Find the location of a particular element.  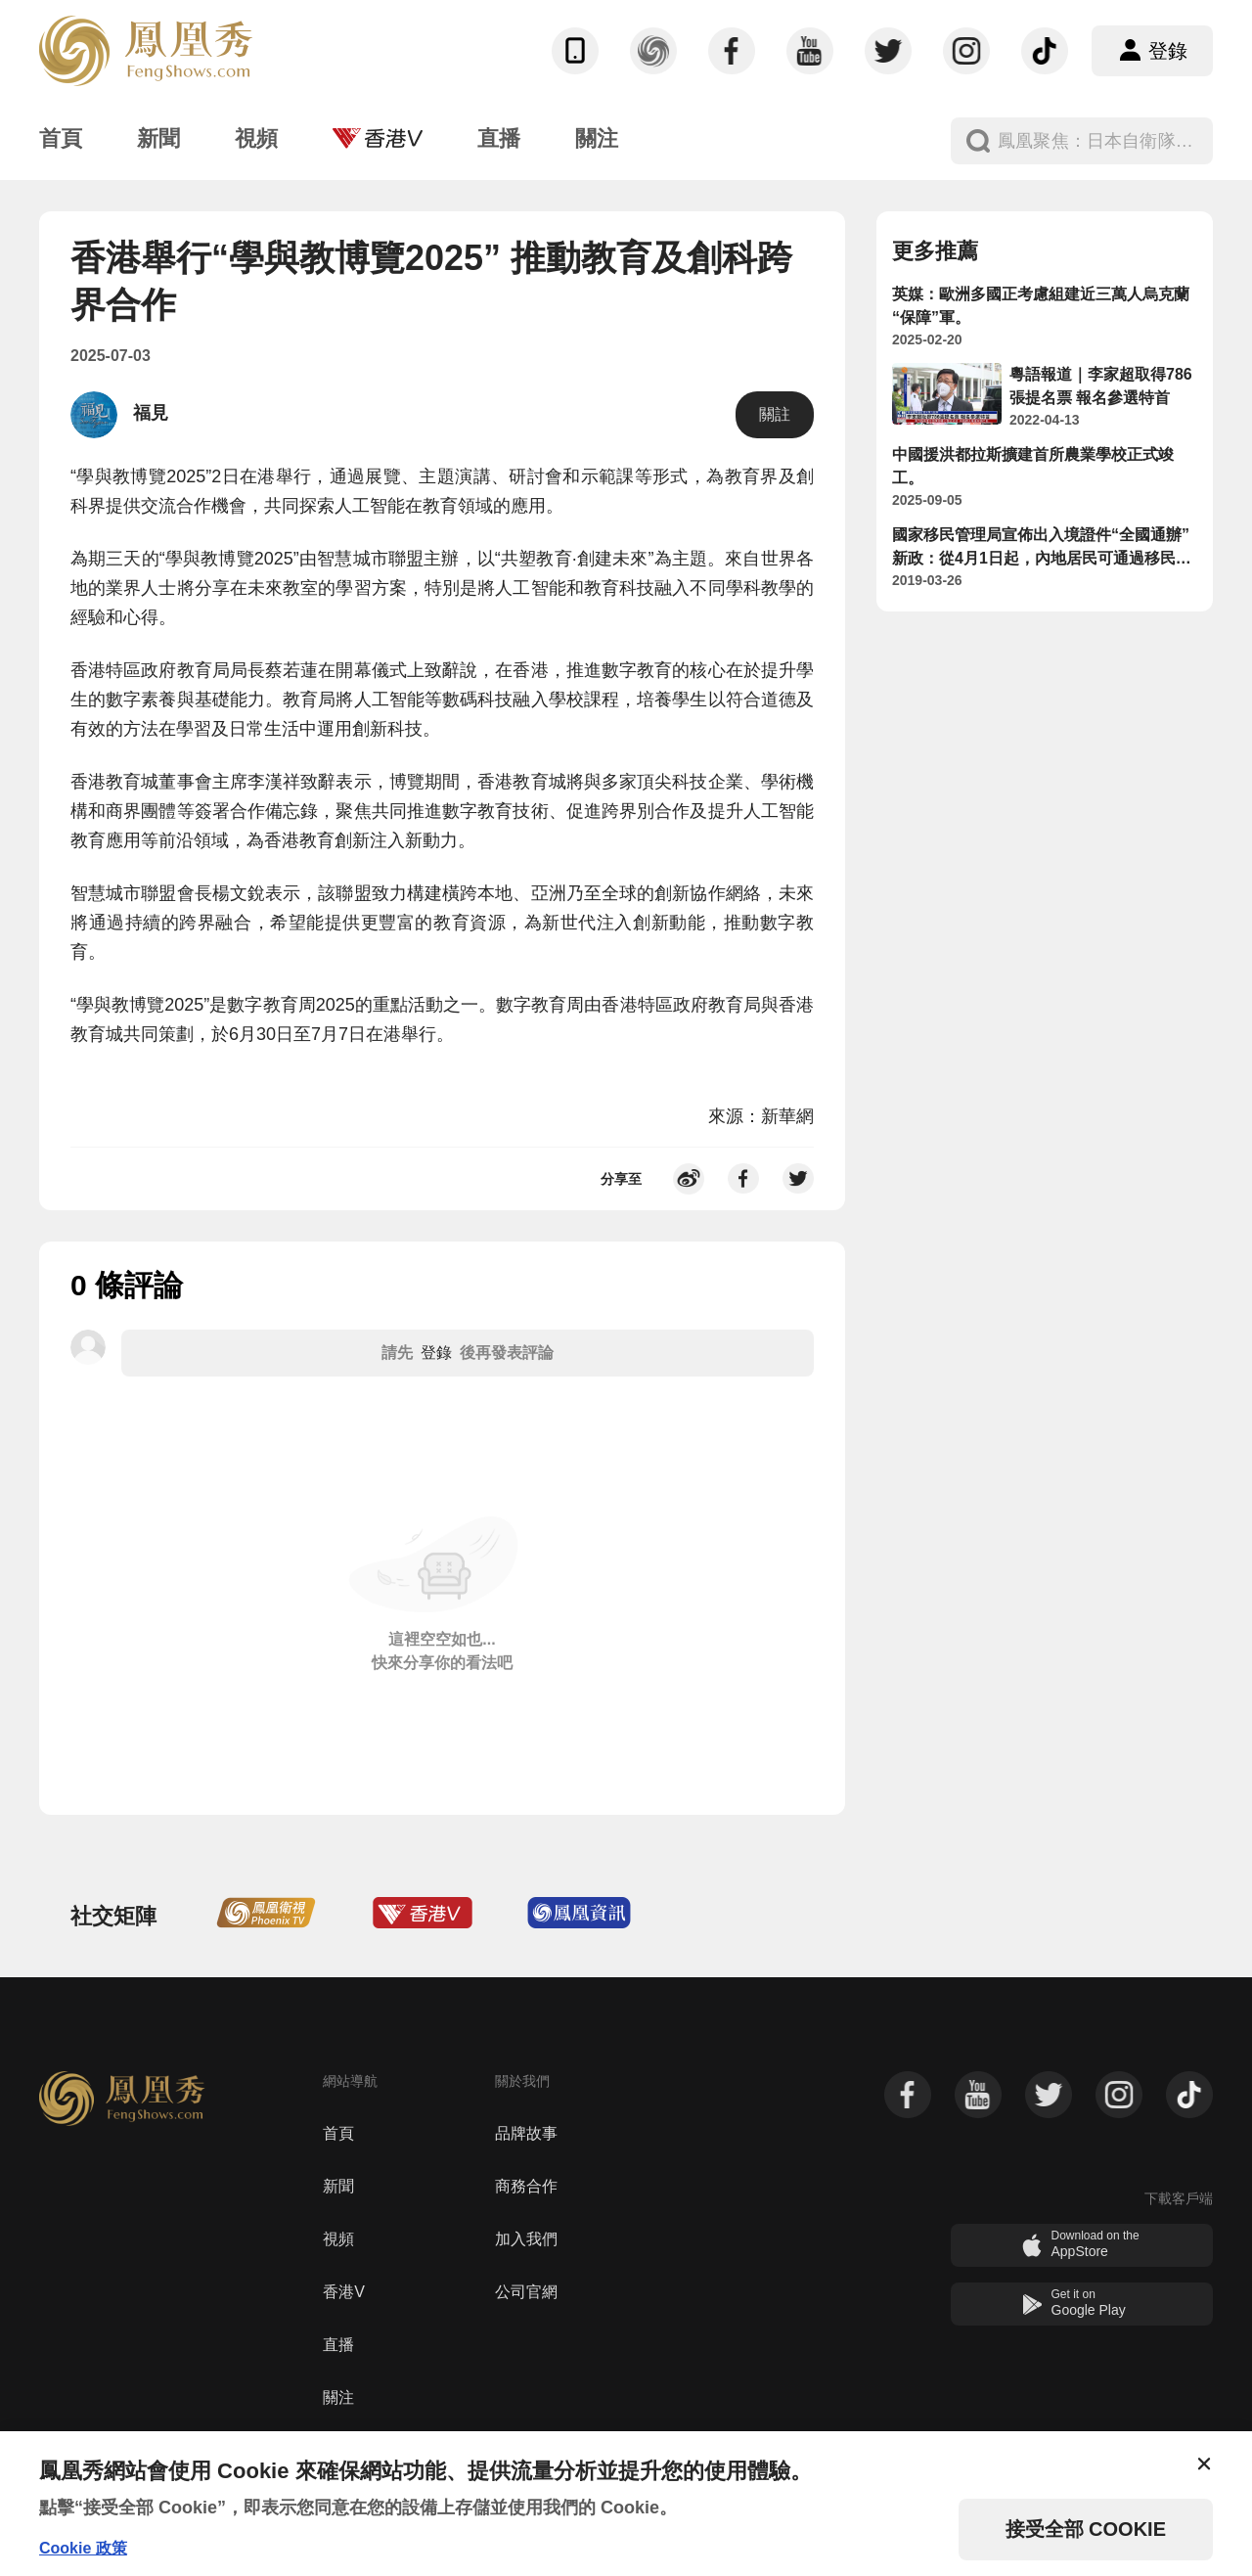

關注 is located at coordinates (338, 2397).